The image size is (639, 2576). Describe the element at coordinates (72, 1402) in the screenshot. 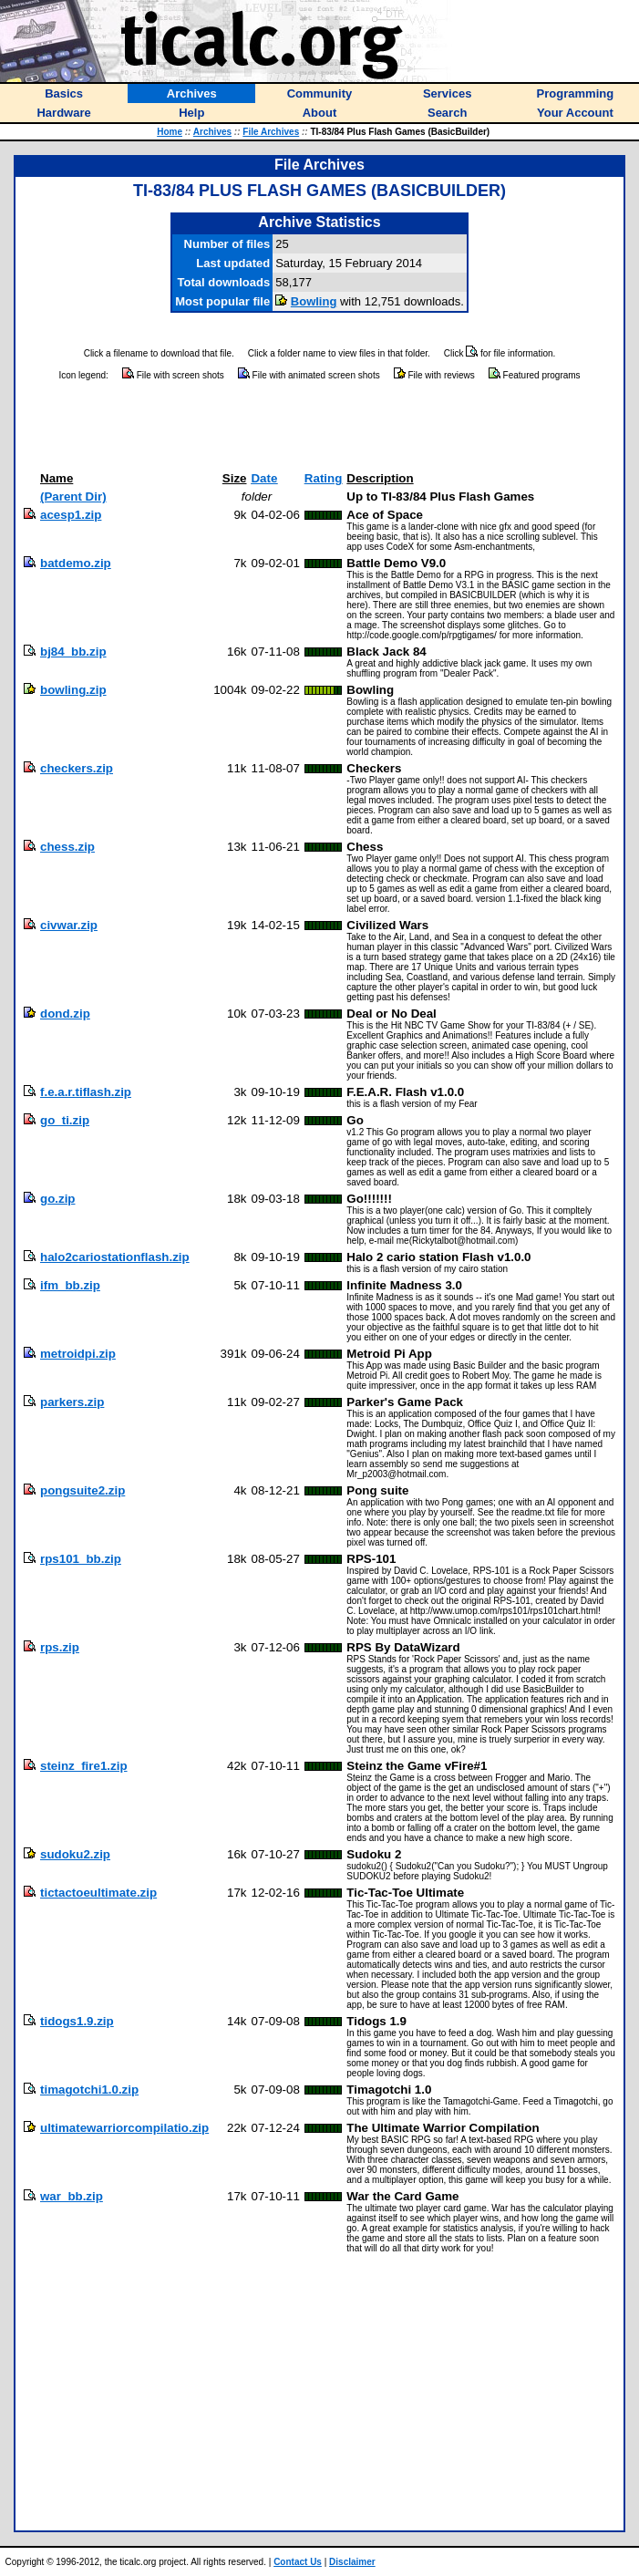

I see `parkers.zip` at that location.